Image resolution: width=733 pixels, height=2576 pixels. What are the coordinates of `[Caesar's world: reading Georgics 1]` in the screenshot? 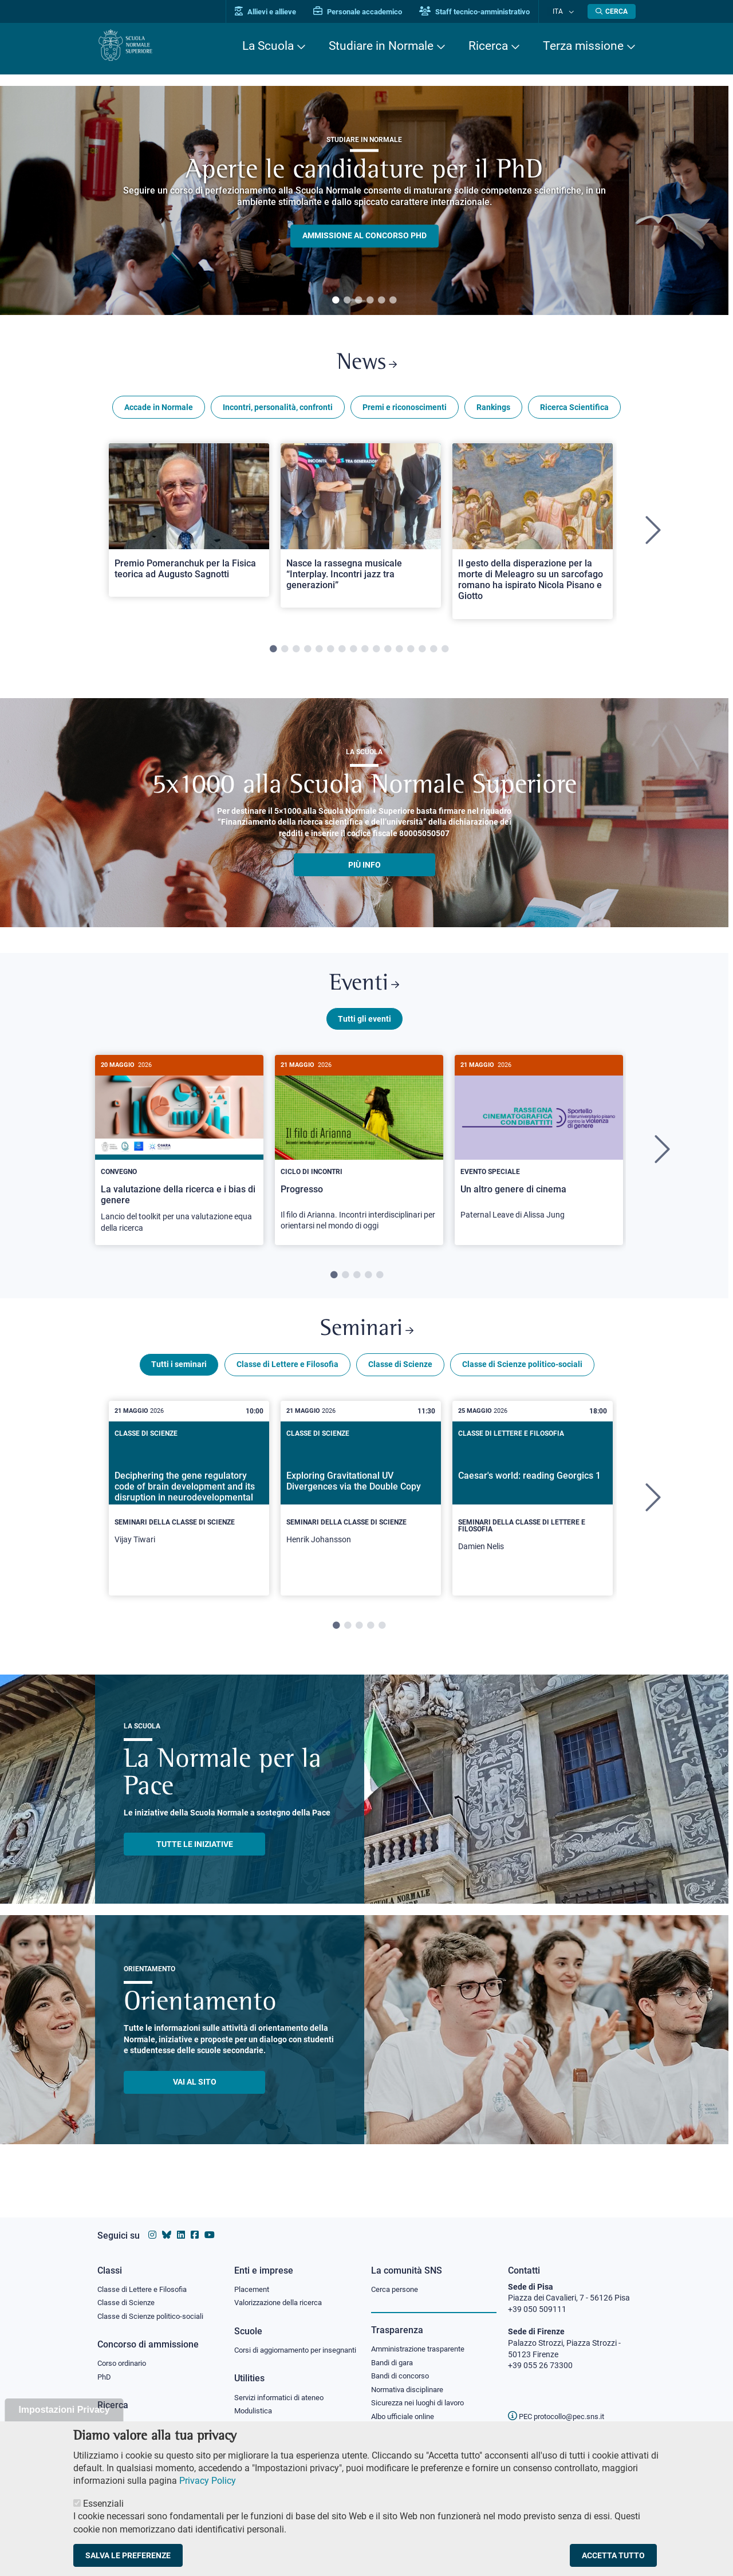 It's located at (532, 1511).